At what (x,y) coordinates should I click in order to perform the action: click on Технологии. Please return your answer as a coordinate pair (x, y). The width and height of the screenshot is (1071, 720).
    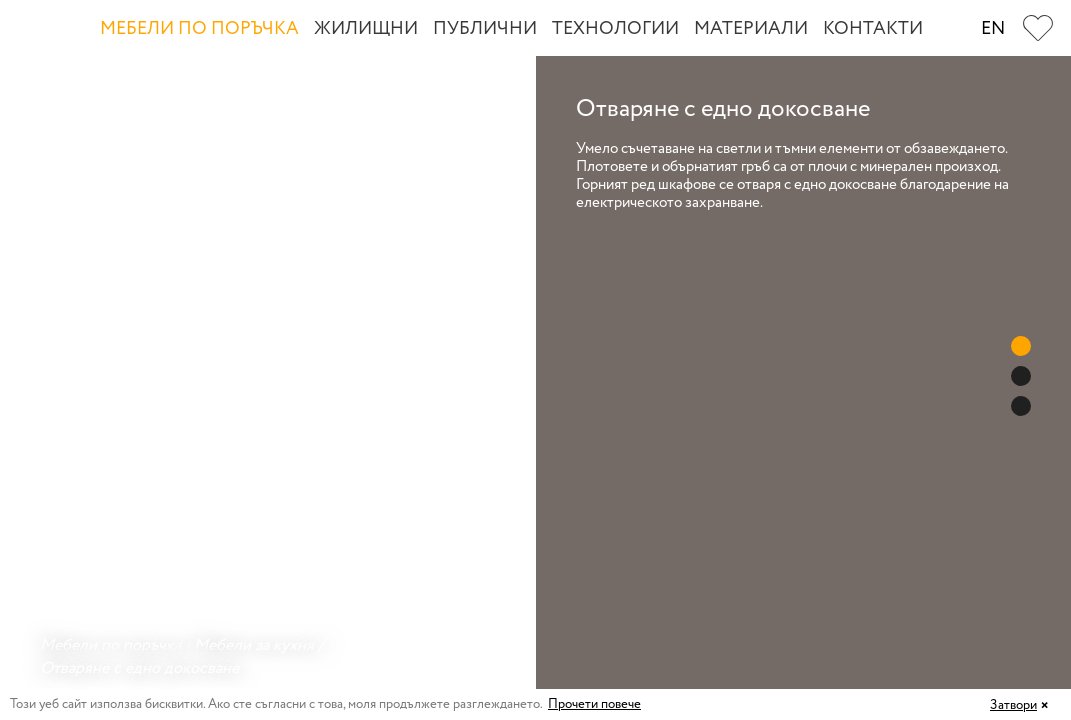
    Looking at the image, I should click on (615, 29).